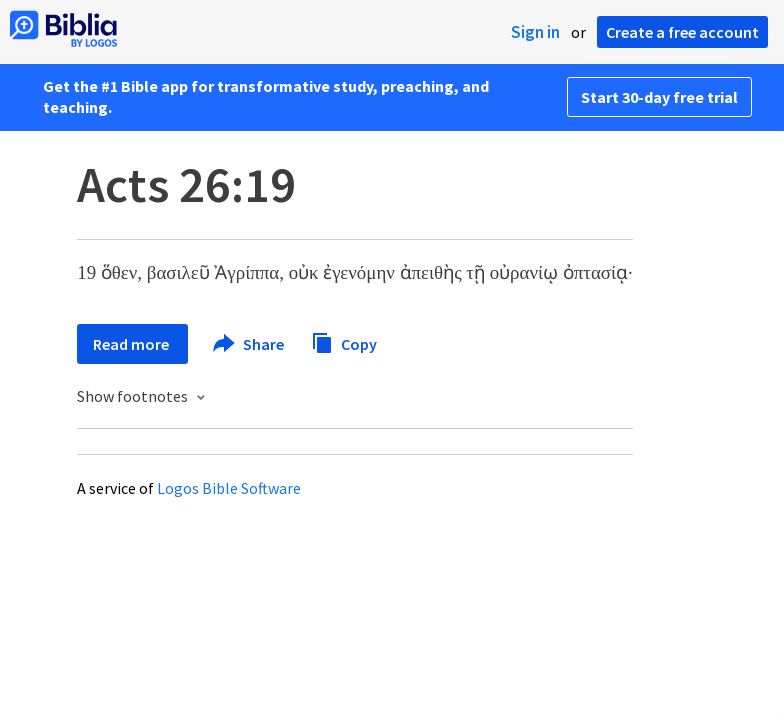 This screenshot has height=720, width=784. Describe the element at coordinates (344, 341) in the screenshot. I see `Copy` at that location.